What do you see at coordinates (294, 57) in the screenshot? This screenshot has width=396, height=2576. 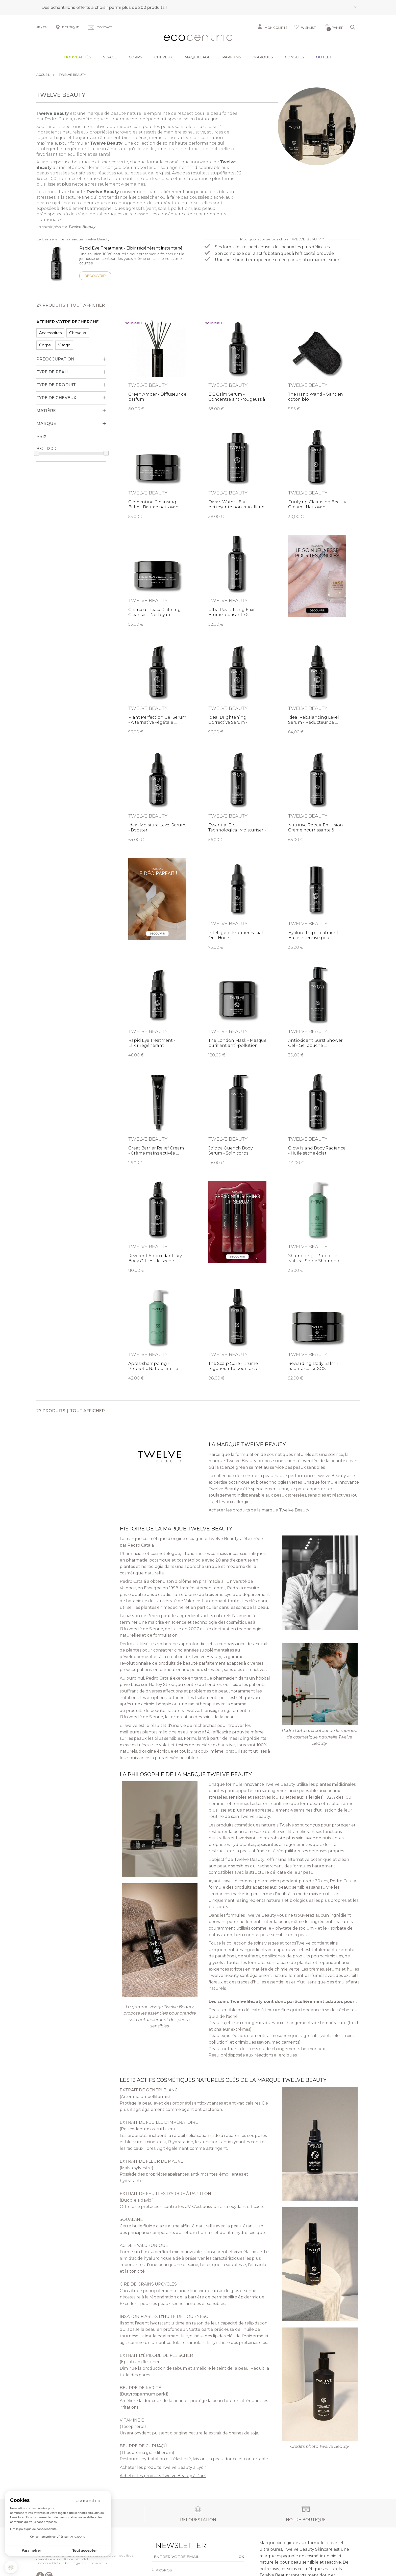 I see `Conseils` at bounding box center [294, 57].